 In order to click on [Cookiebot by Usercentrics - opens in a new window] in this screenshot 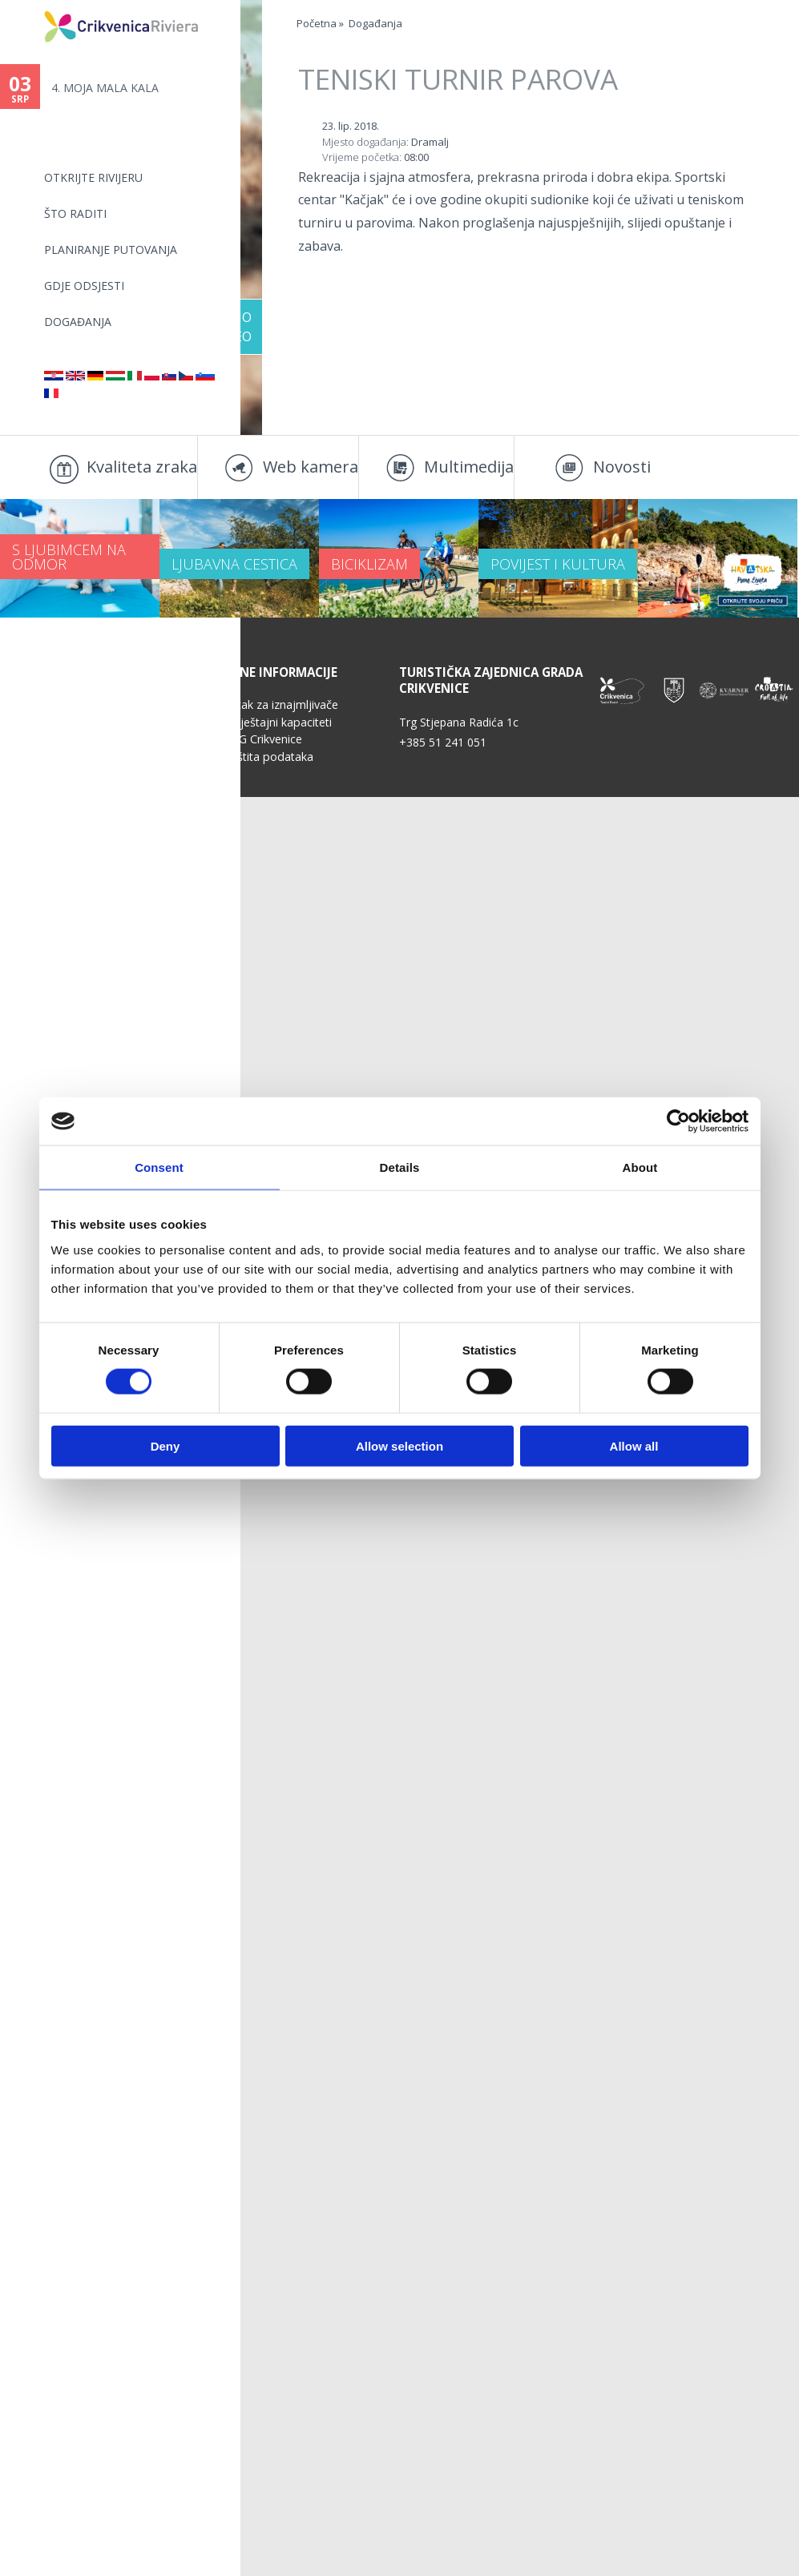, I will do `click(678, 1121)`.